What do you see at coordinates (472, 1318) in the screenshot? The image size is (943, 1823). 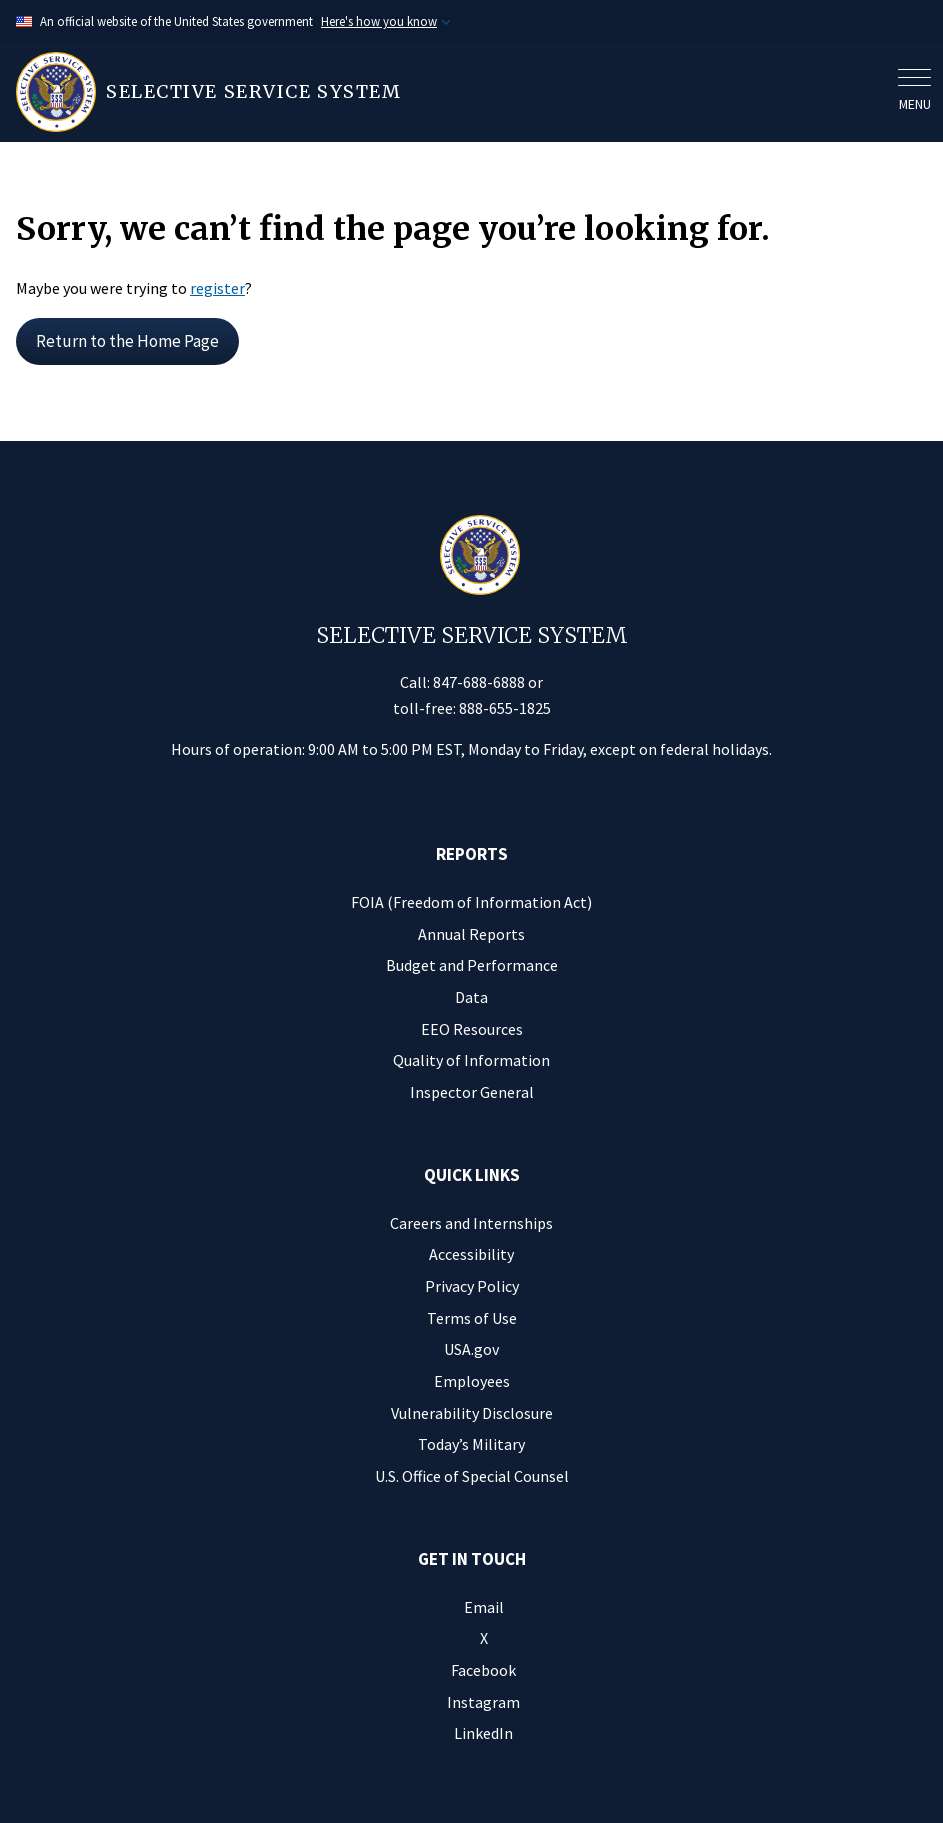 I see `Terms of Use` at bounding box center [472, 1318].